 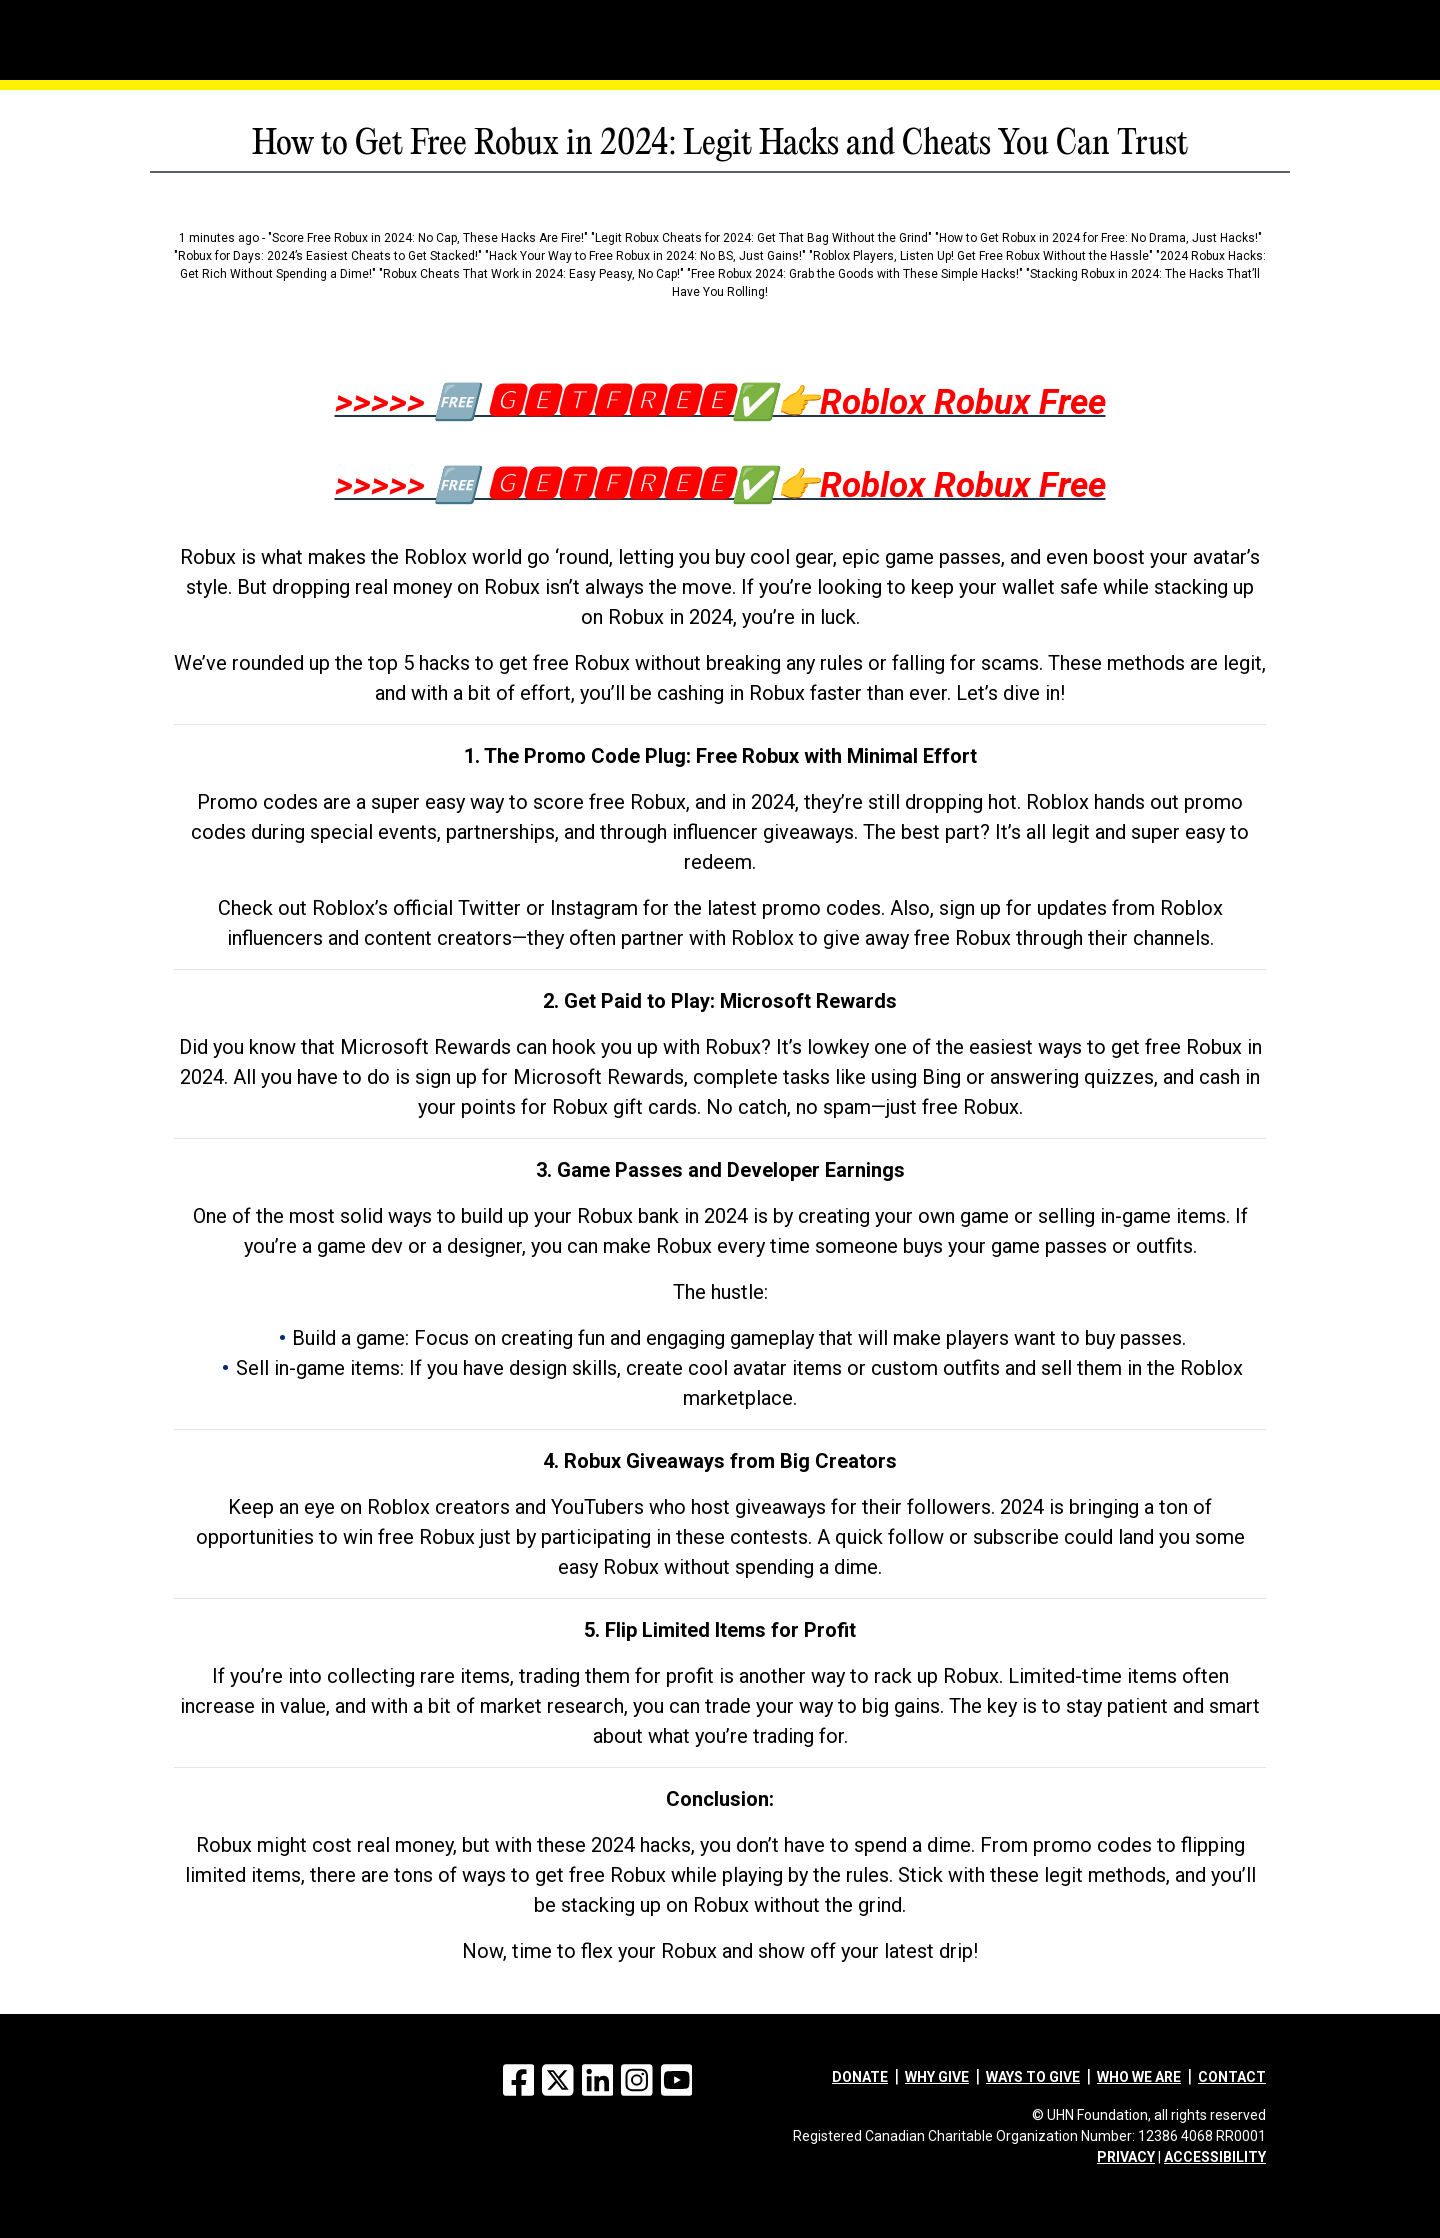 What do you see at coordinates (1139, 2077) in the screenshot?
I see `Who we are` at bounding box center [1139, 2077].